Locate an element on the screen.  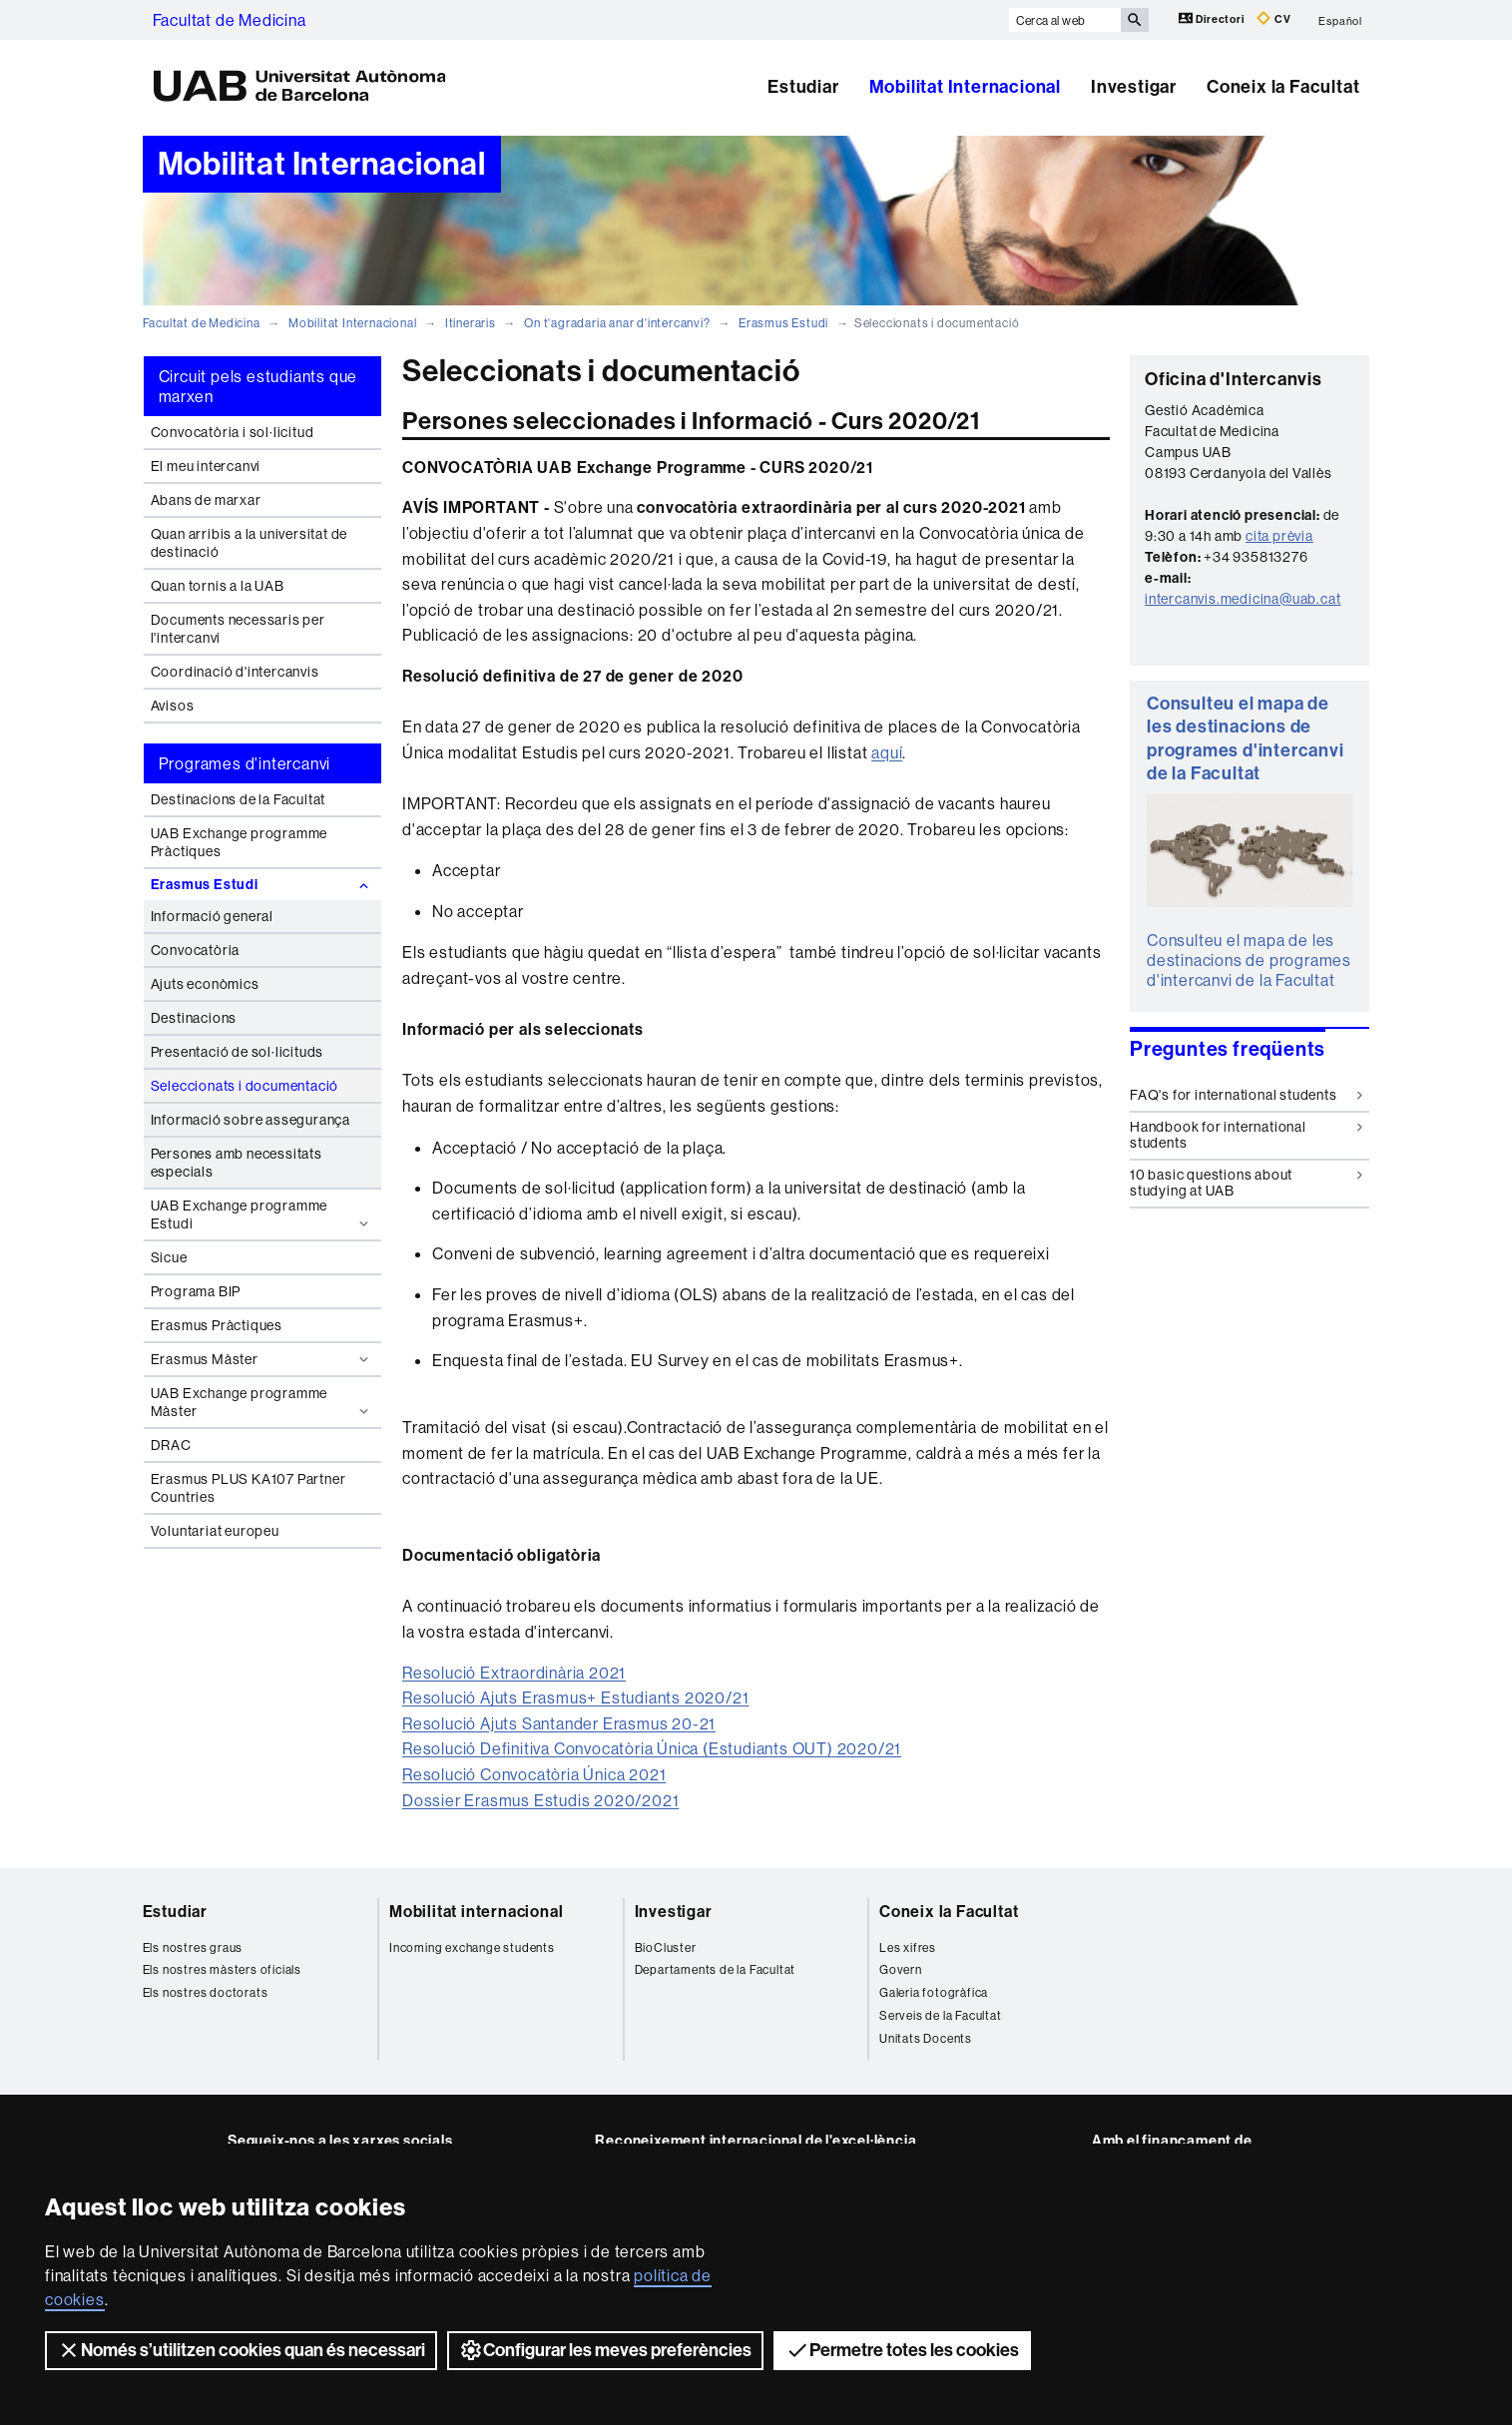
Permetre totes les cookies is located at coordinates (902, 2350).